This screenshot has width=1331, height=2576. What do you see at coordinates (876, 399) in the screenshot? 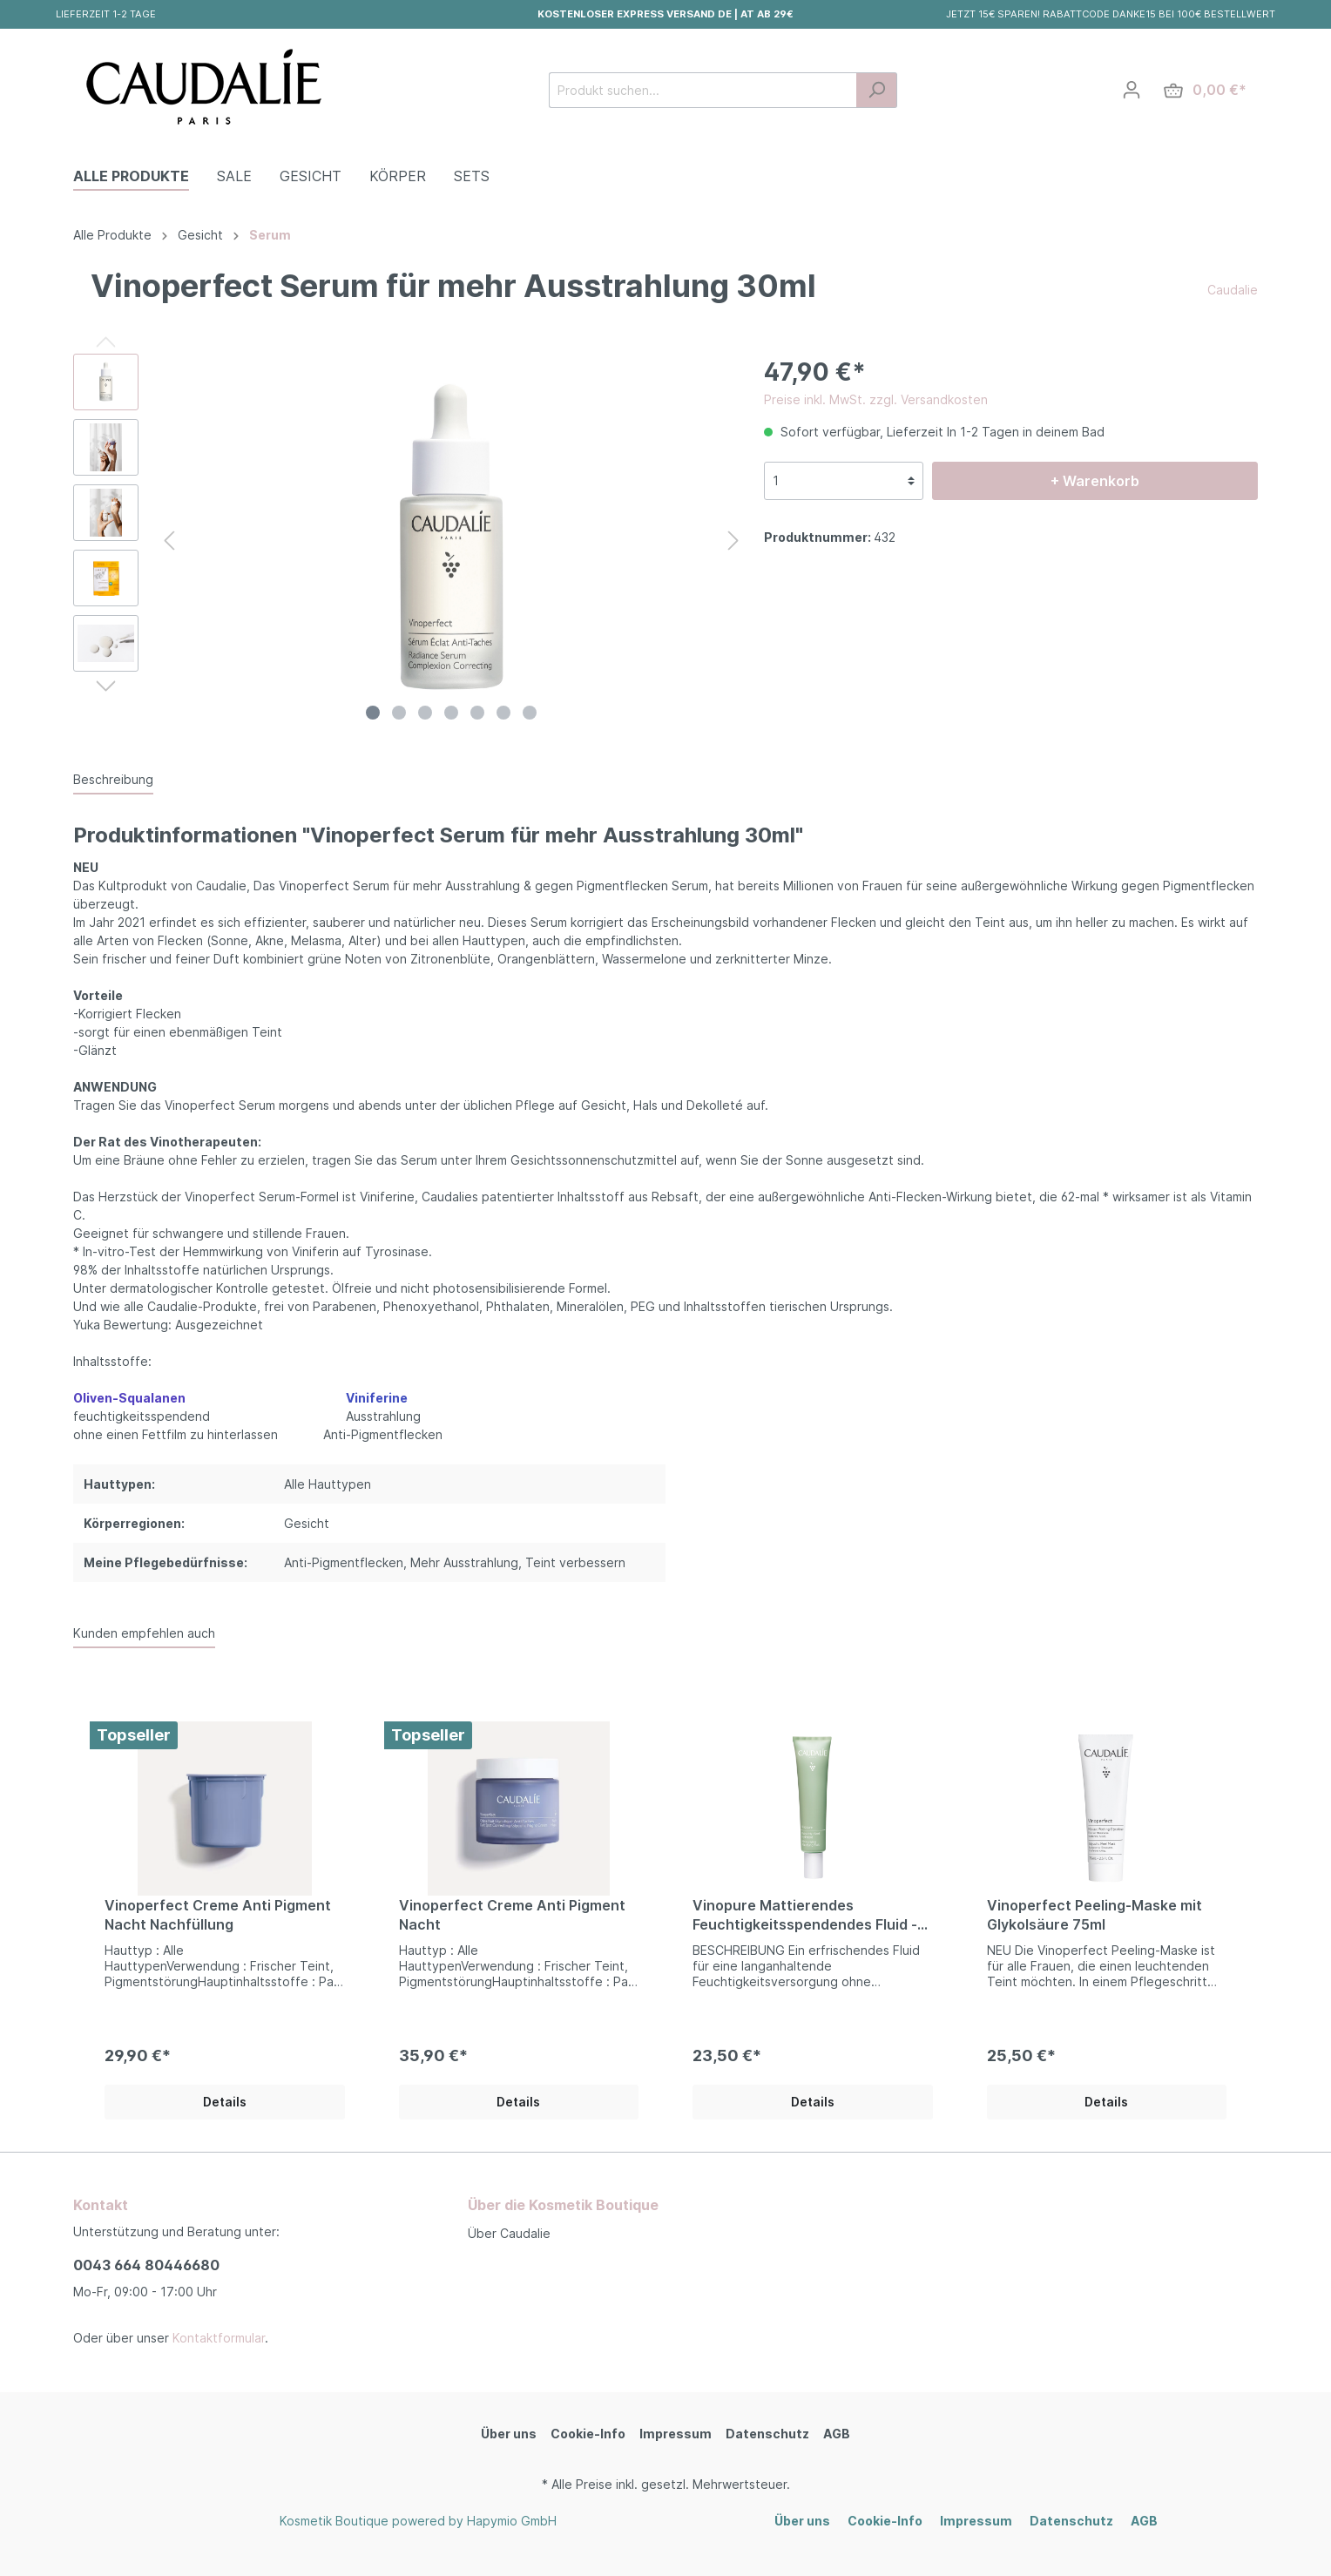
I see `Preise inkl. MwSt. zzgl. Versandkosten` at bounding box center [876, 399].